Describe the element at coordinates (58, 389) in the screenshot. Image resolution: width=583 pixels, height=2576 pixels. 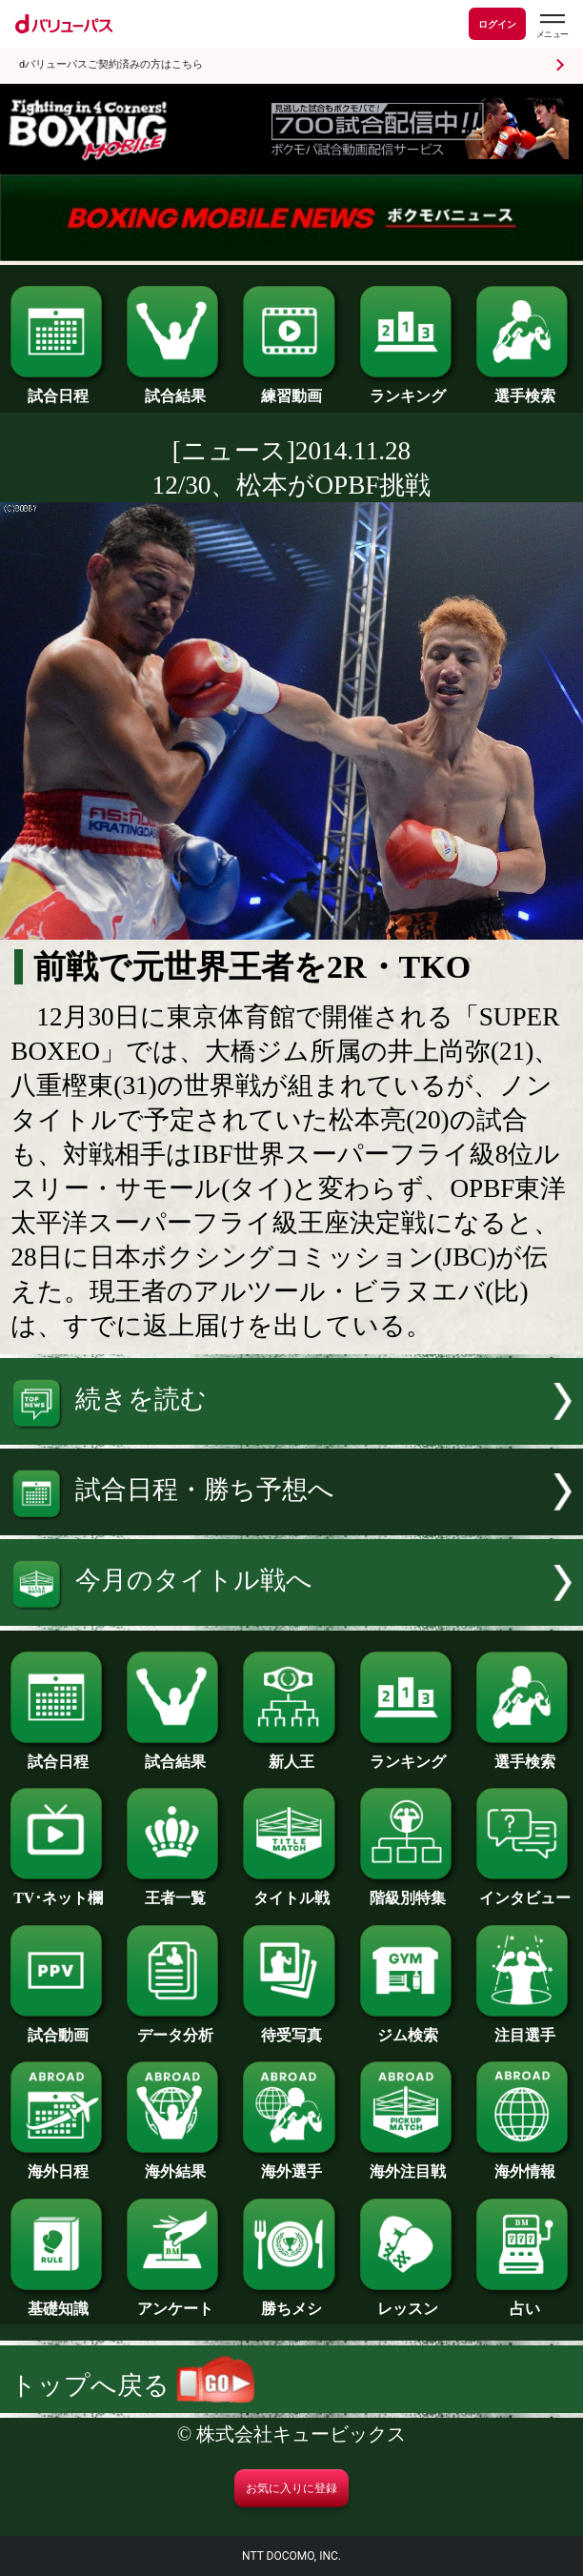
I see `試合日程` at that location.